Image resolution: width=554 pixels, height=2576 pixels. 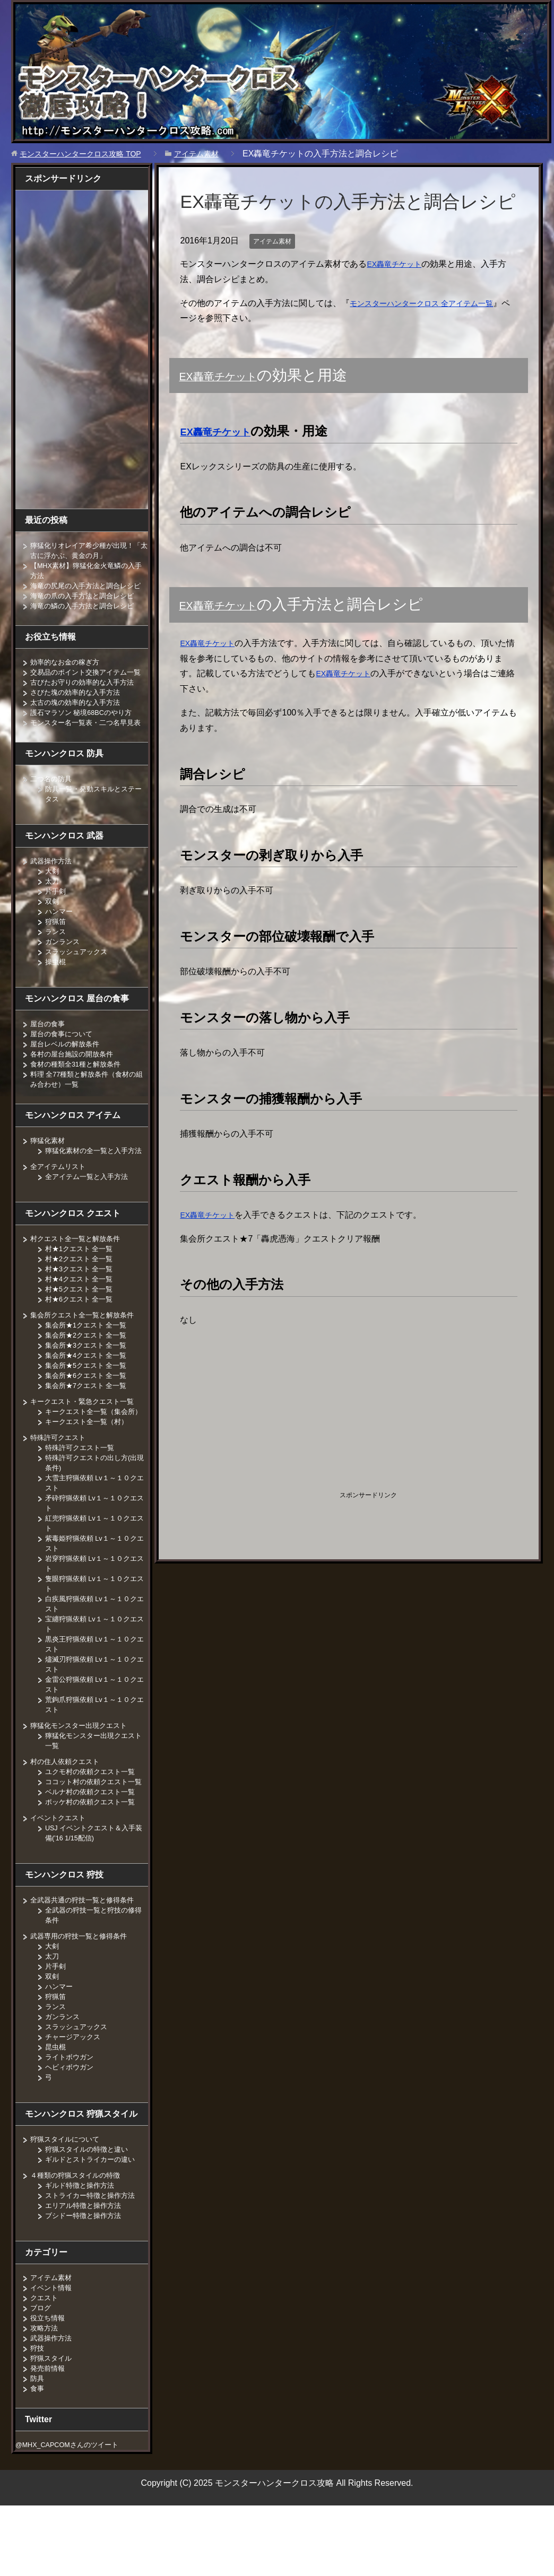 What do you see at coordinates (81, 1339) in the screenshot?
I see `村★6クエスト 全一覧` at bounding box center [81, 1339].